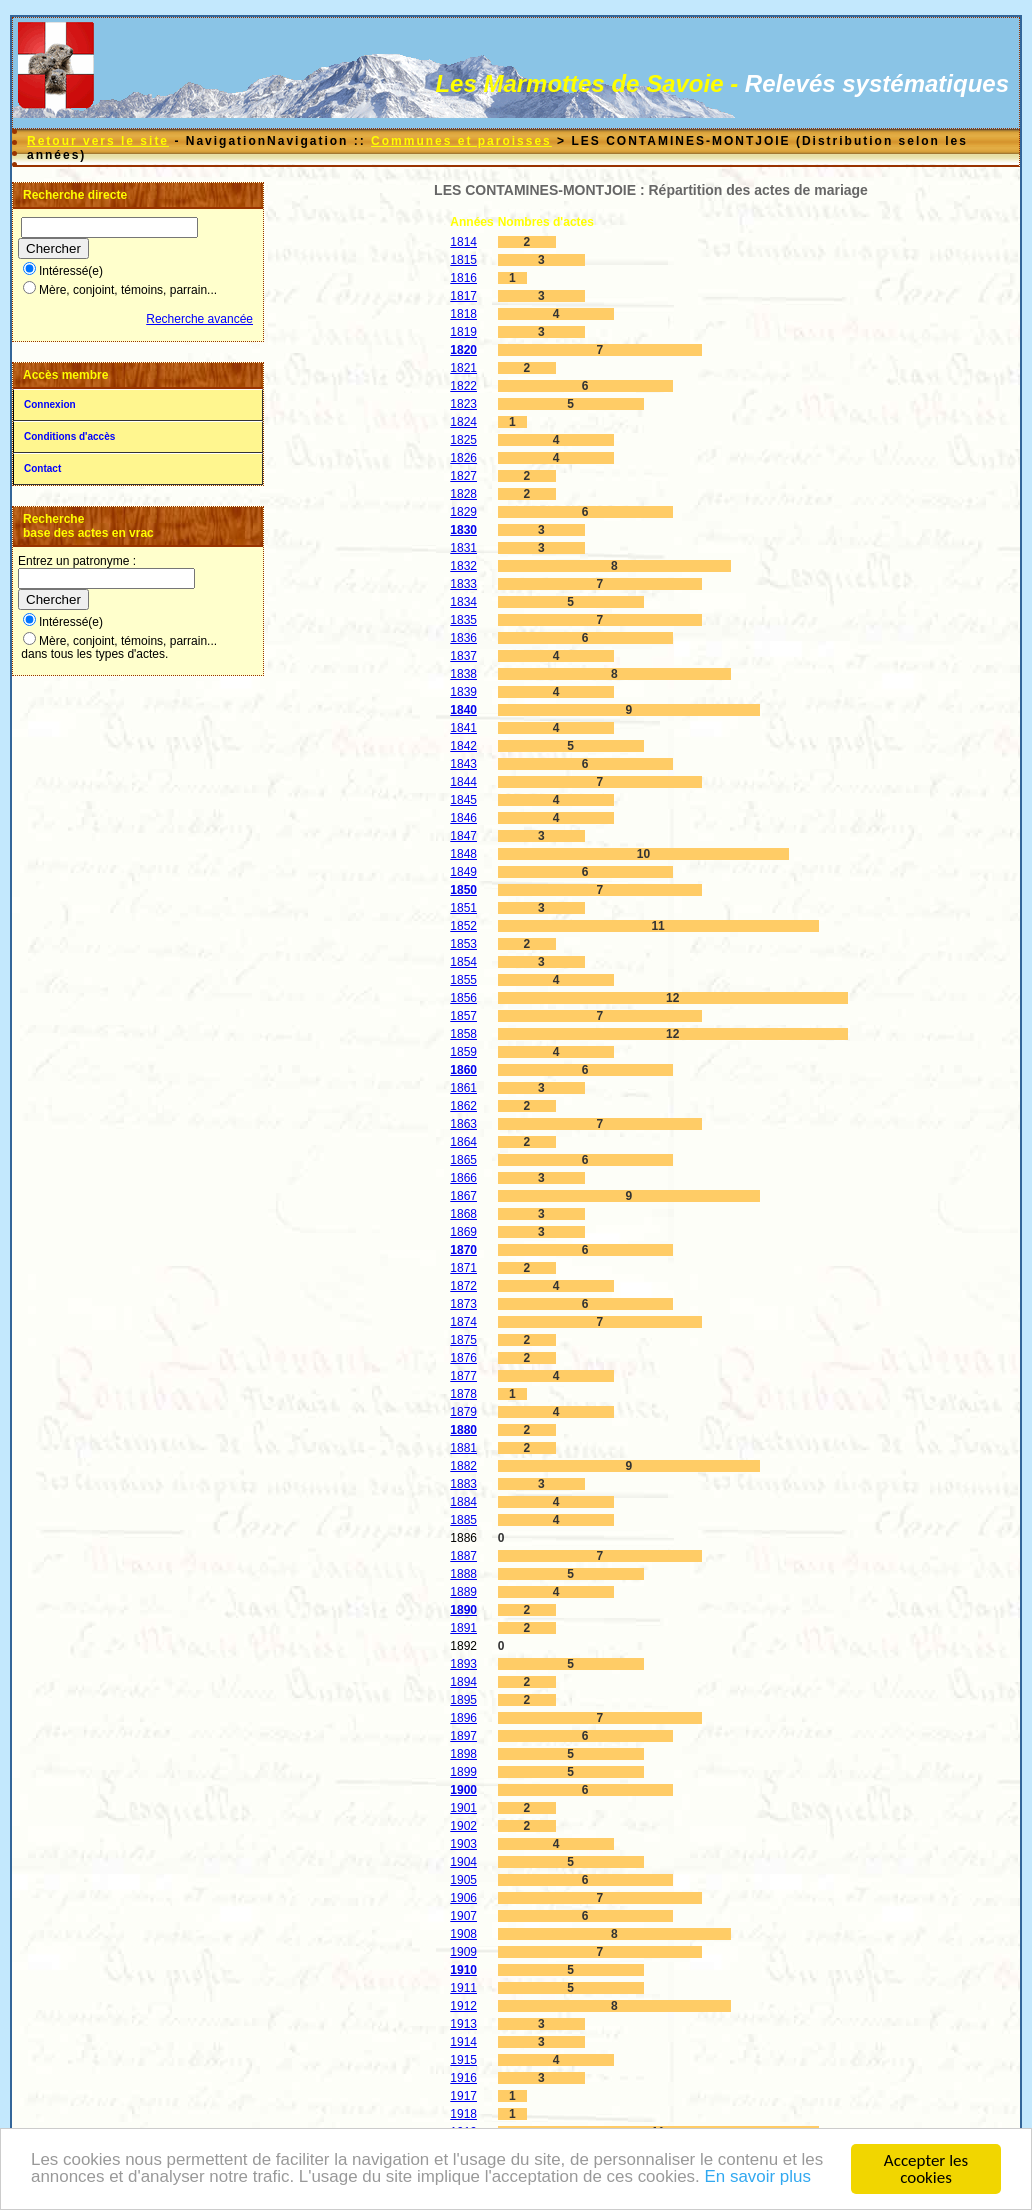  Describe the element at coordinates (50, 404) in the screenshot. I see `Connexion` at that location.